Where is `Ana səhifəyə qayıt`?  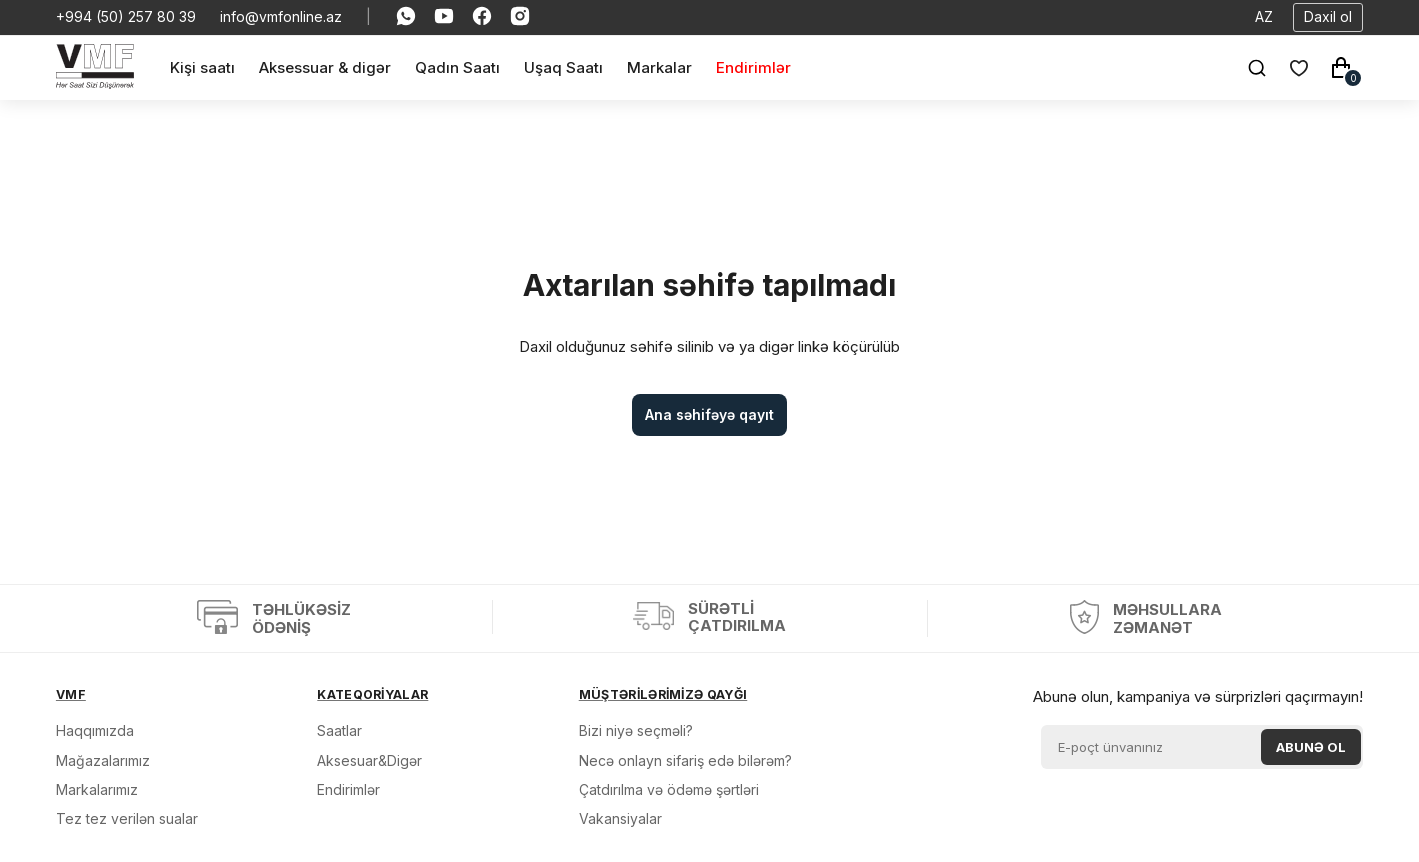 Ana səhifəyə qayıt is located at coordinates (709, 414).